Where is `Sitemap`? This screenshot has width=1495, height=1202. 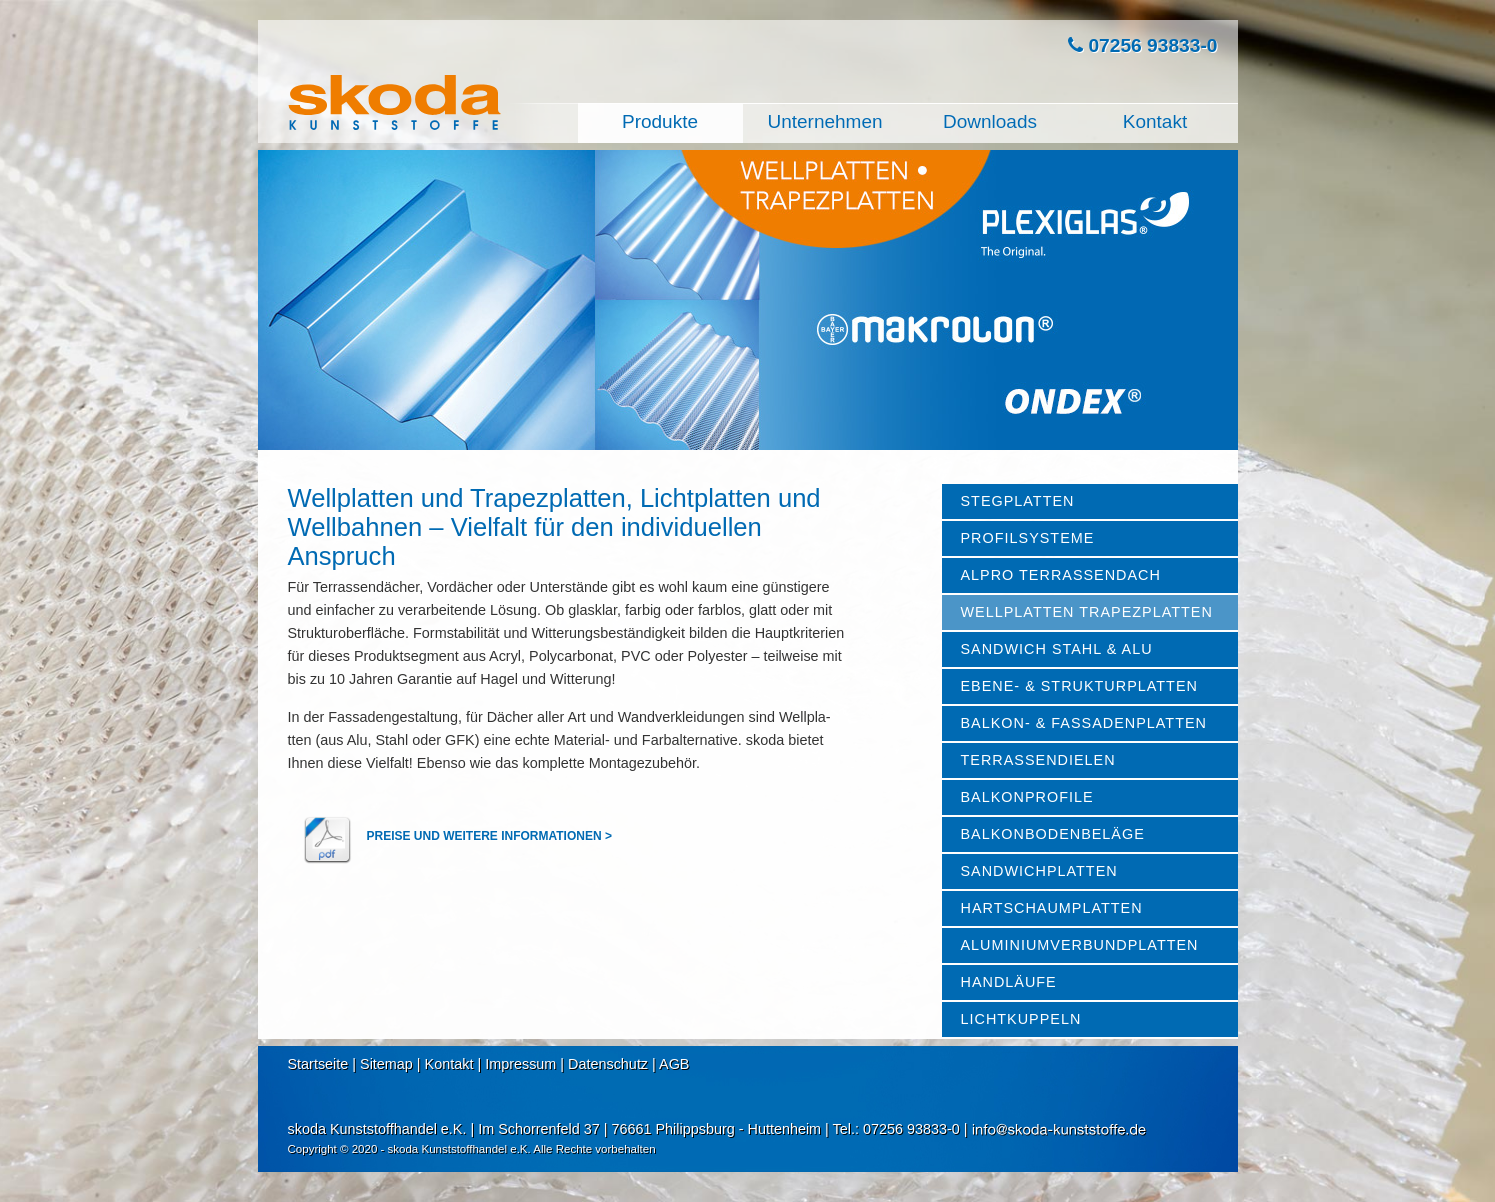 Sitemap is located at coordinates (386, 1064).